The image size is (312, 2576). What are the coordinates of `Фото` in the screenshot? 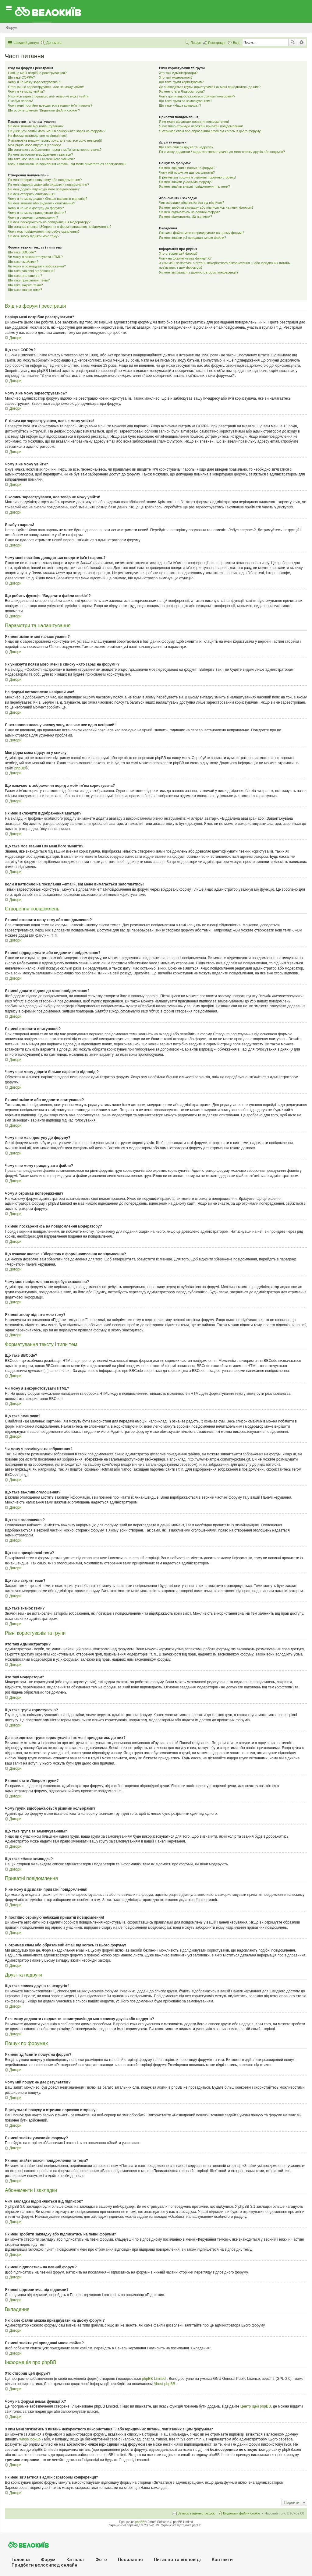 It's located at (101, 2559).